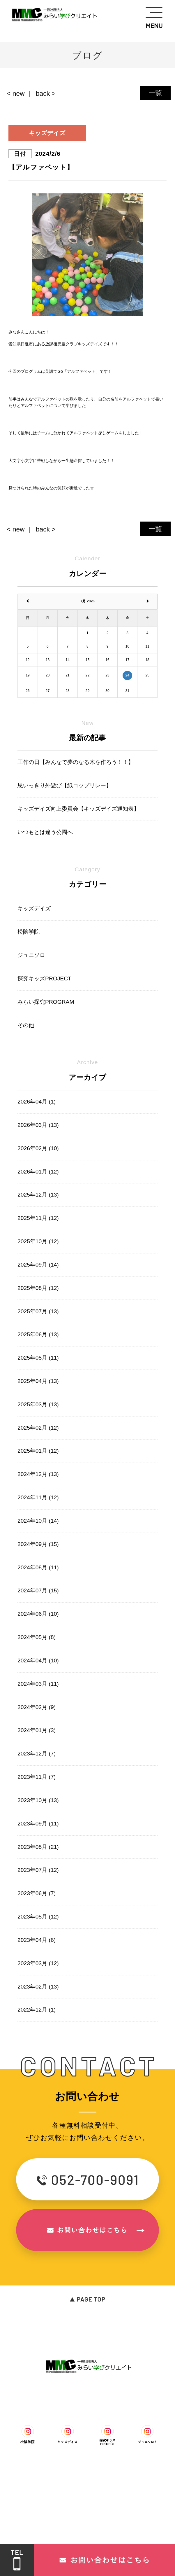 This screenshot has width=175, height=2576. I want to click on 2024年12月 (13), so click(38, 1474).